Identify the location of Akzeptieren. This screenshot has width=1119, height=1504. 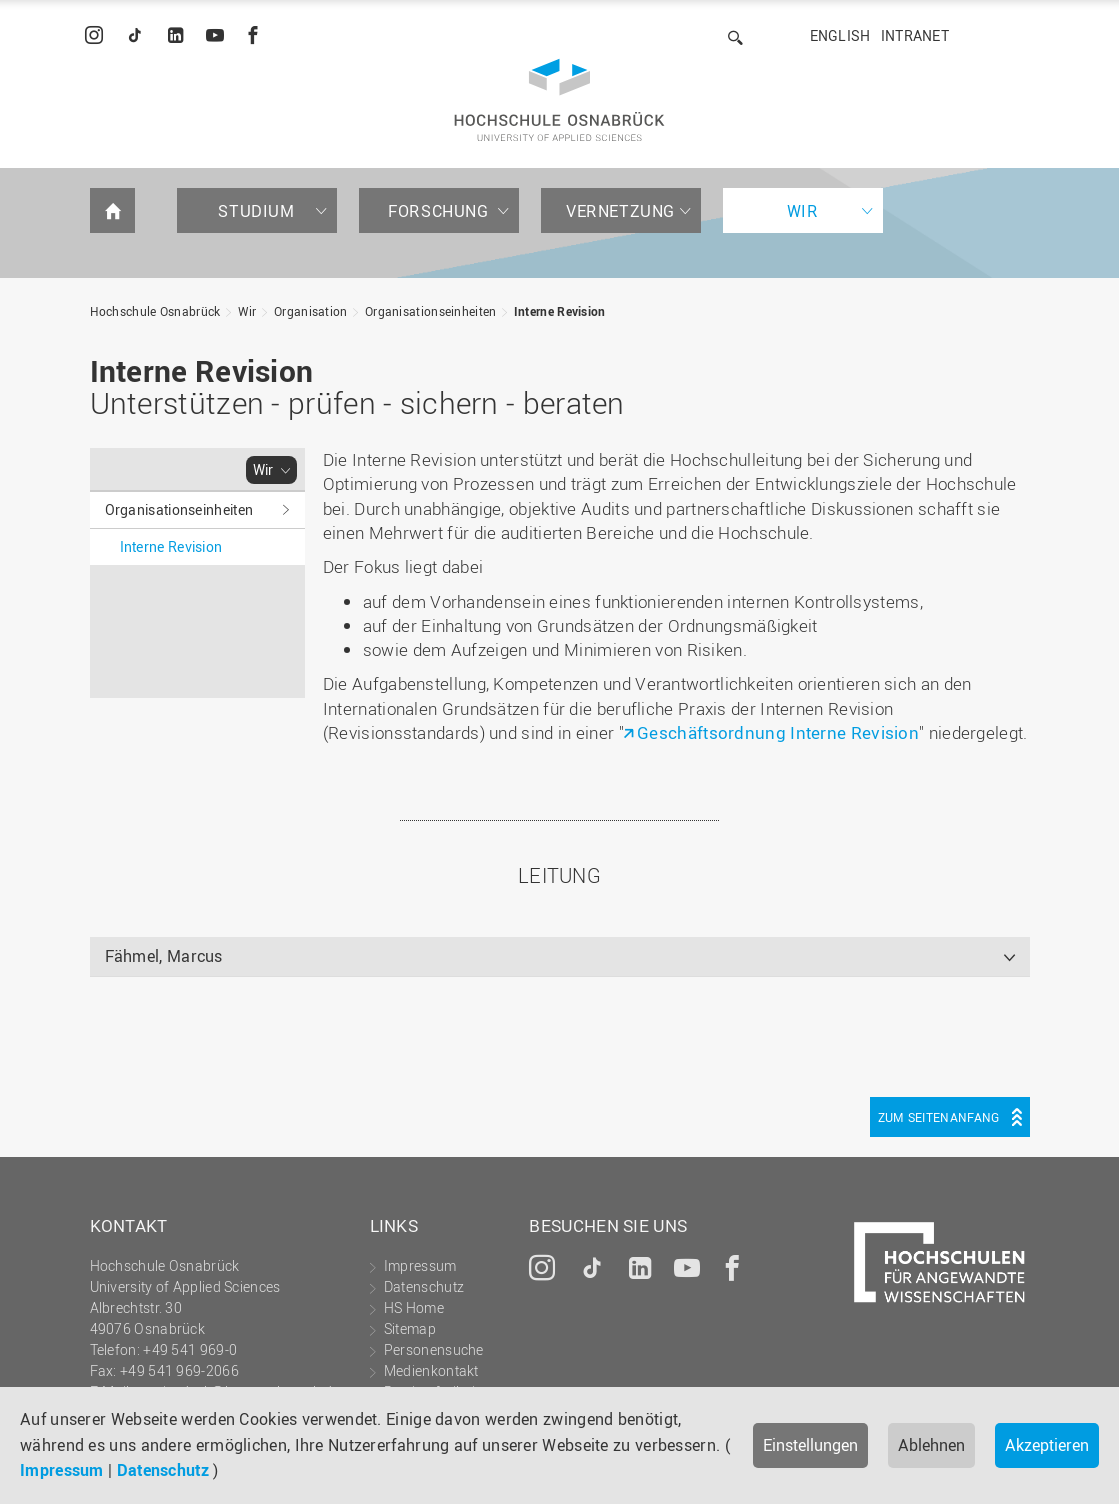
(1047, 1445).